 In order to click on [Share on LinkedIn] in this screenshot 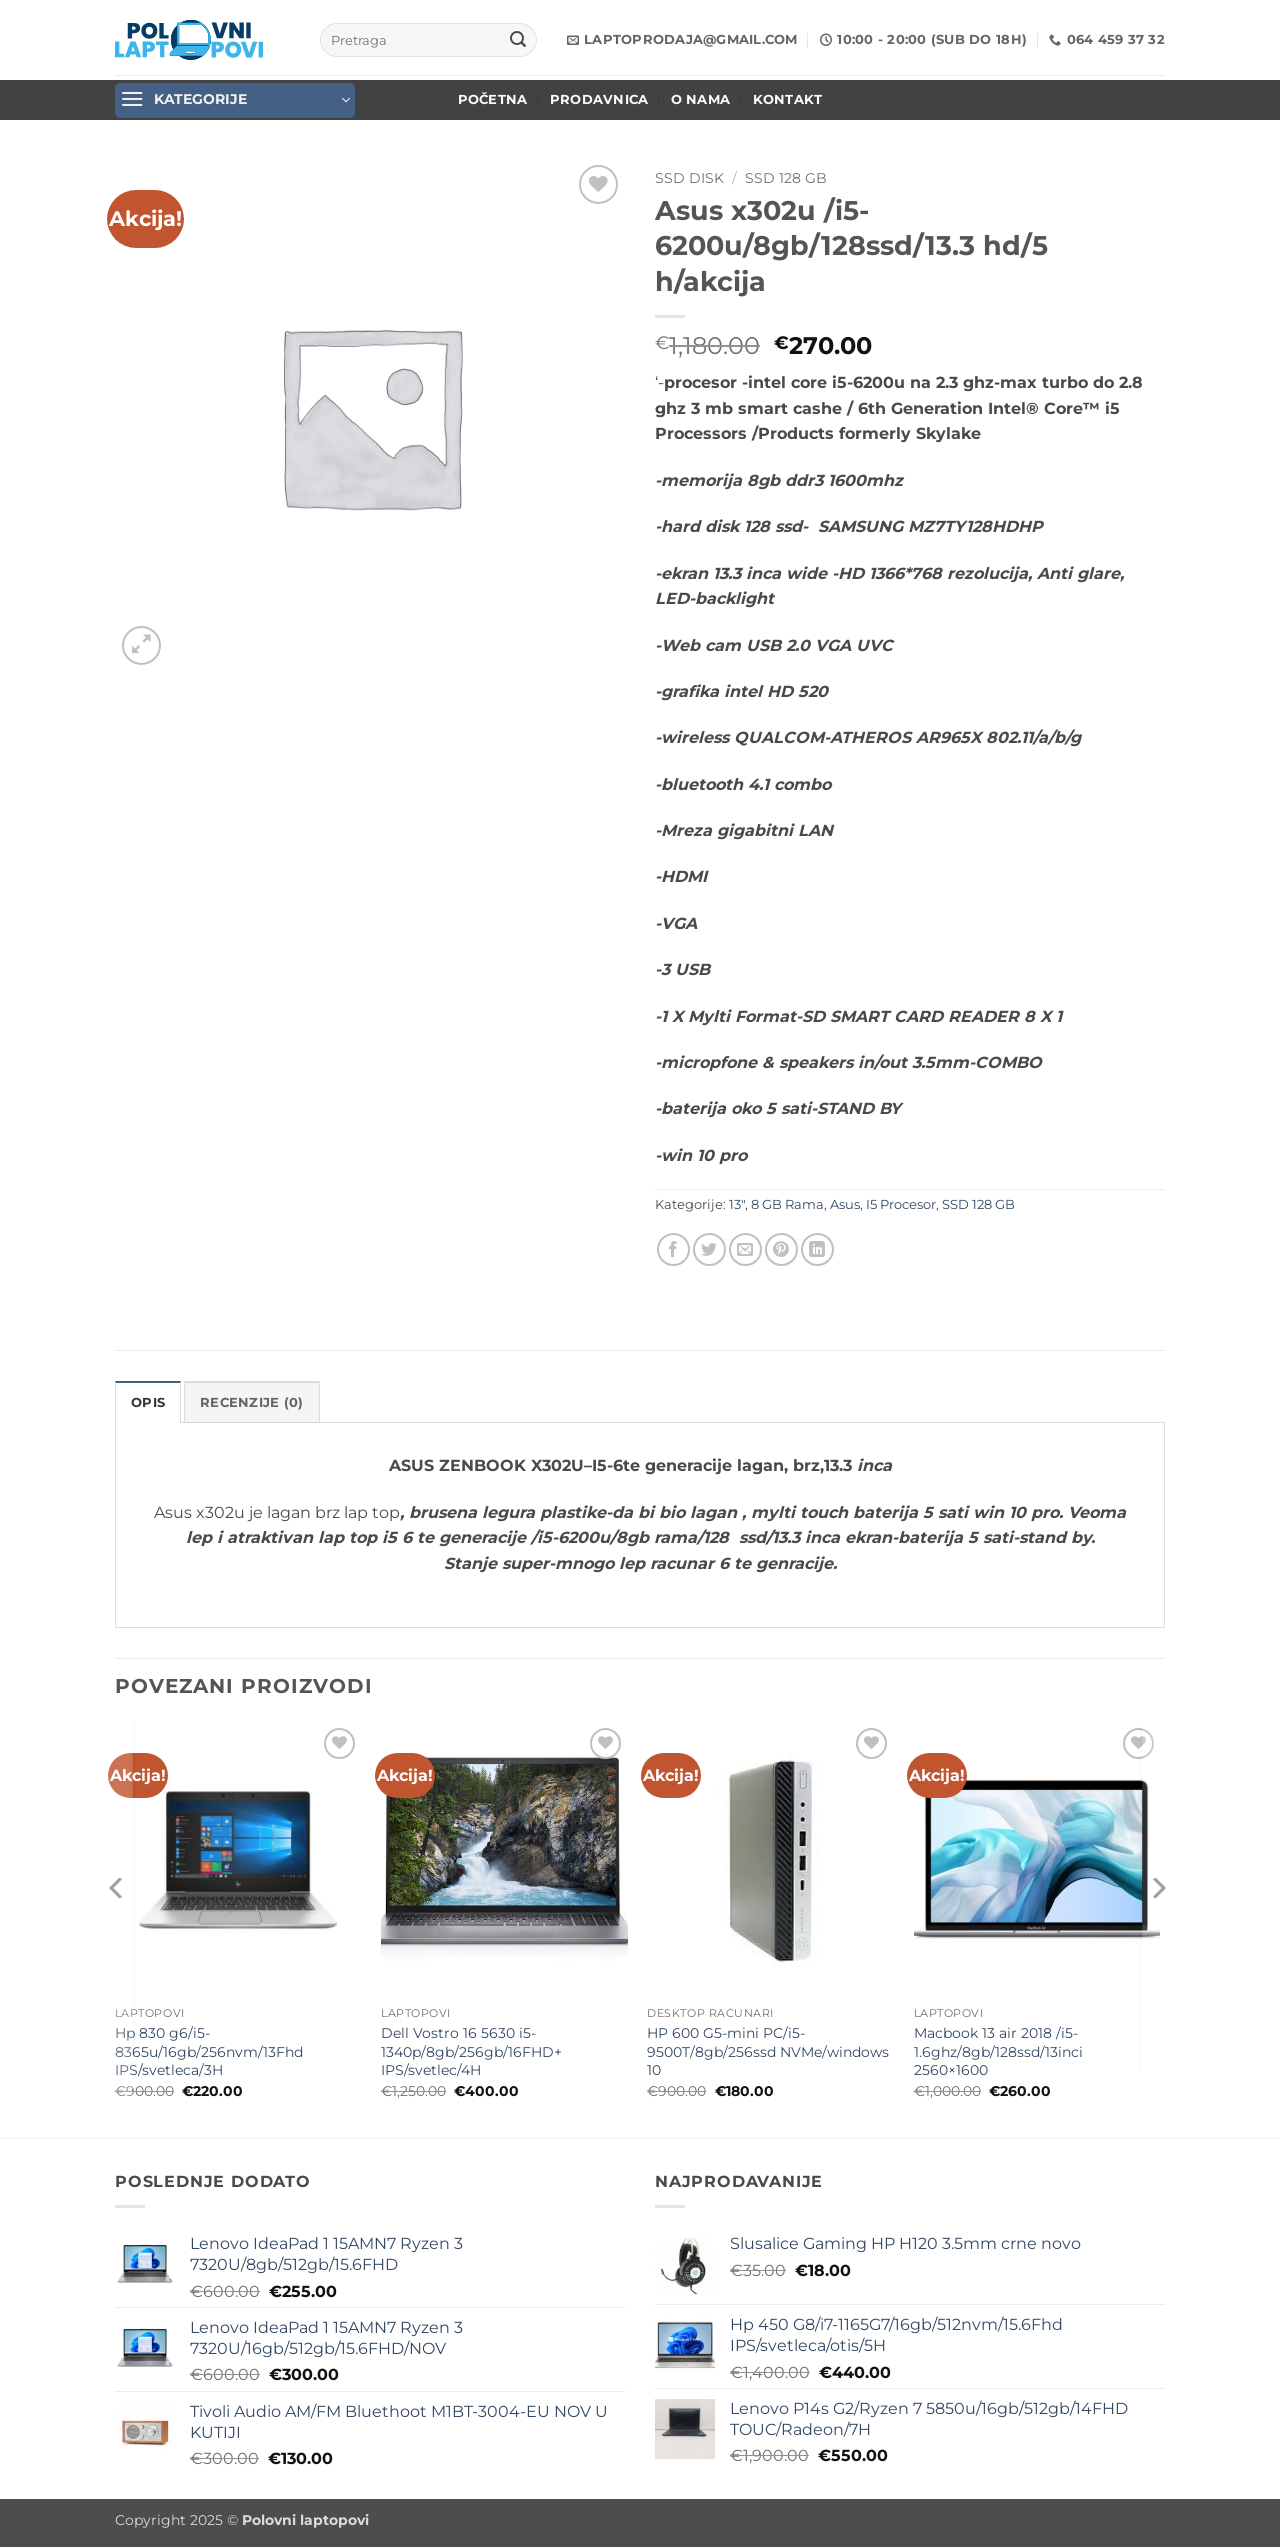, I will do `click(817, 1249)`.